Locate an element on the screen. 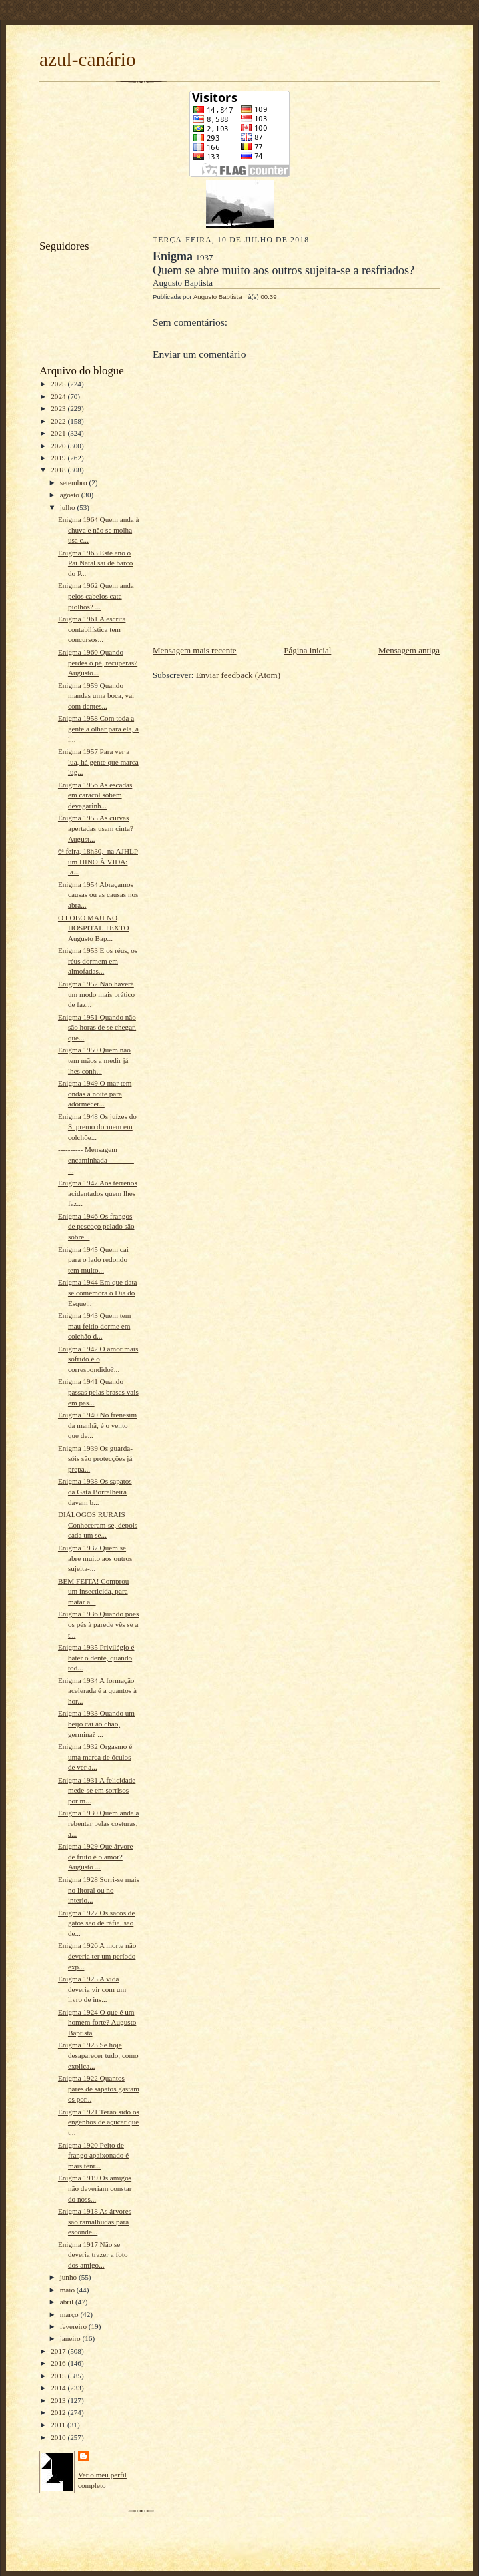  março is located at coordinates (70, 2314).